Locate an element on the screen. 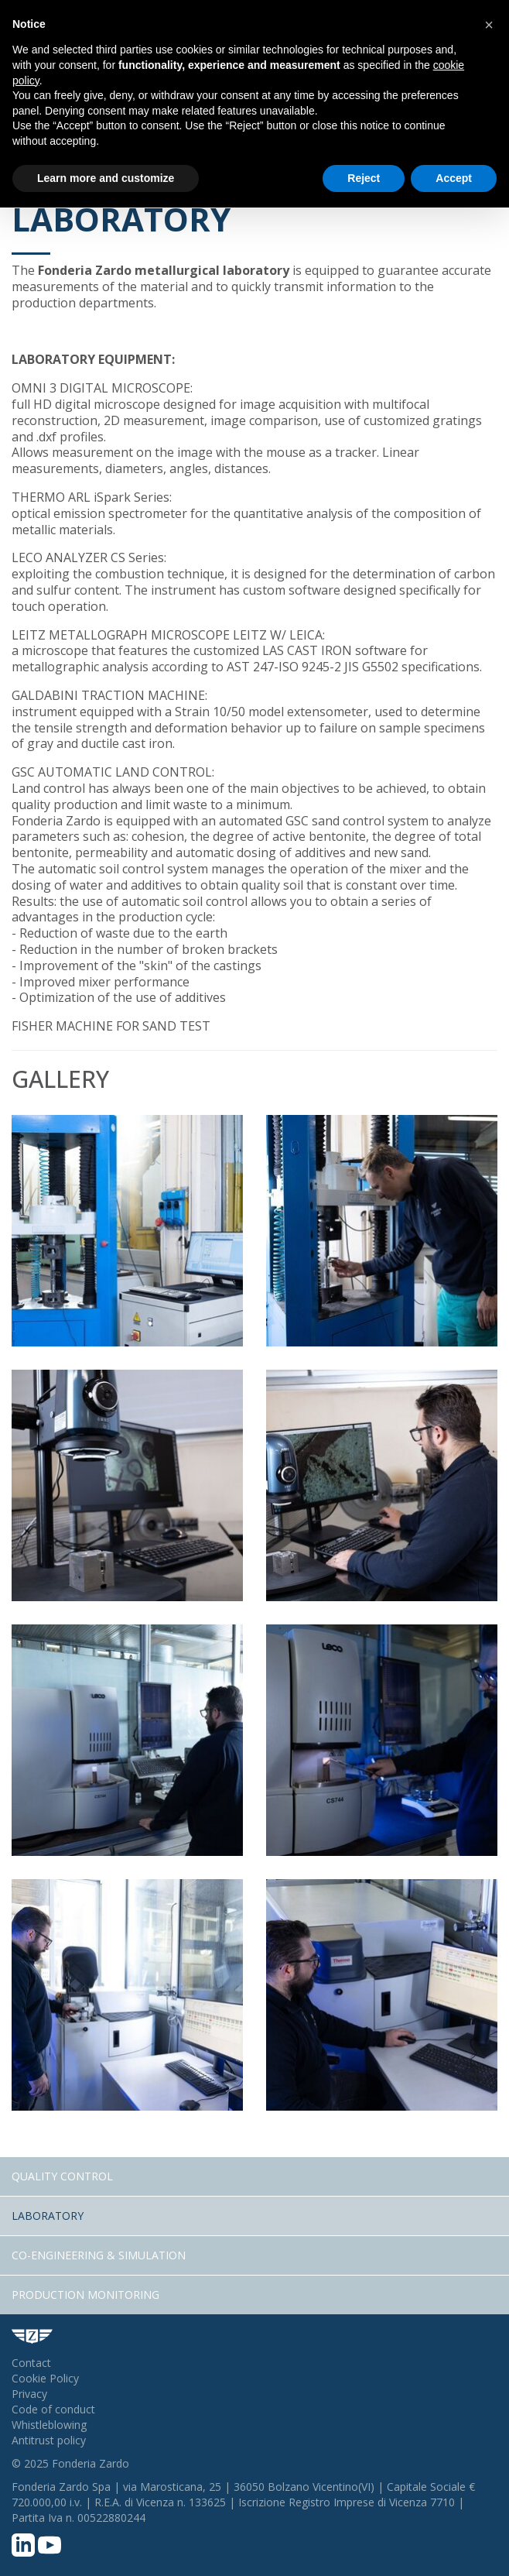  Quality Control is located at coordinates (62, 2176).